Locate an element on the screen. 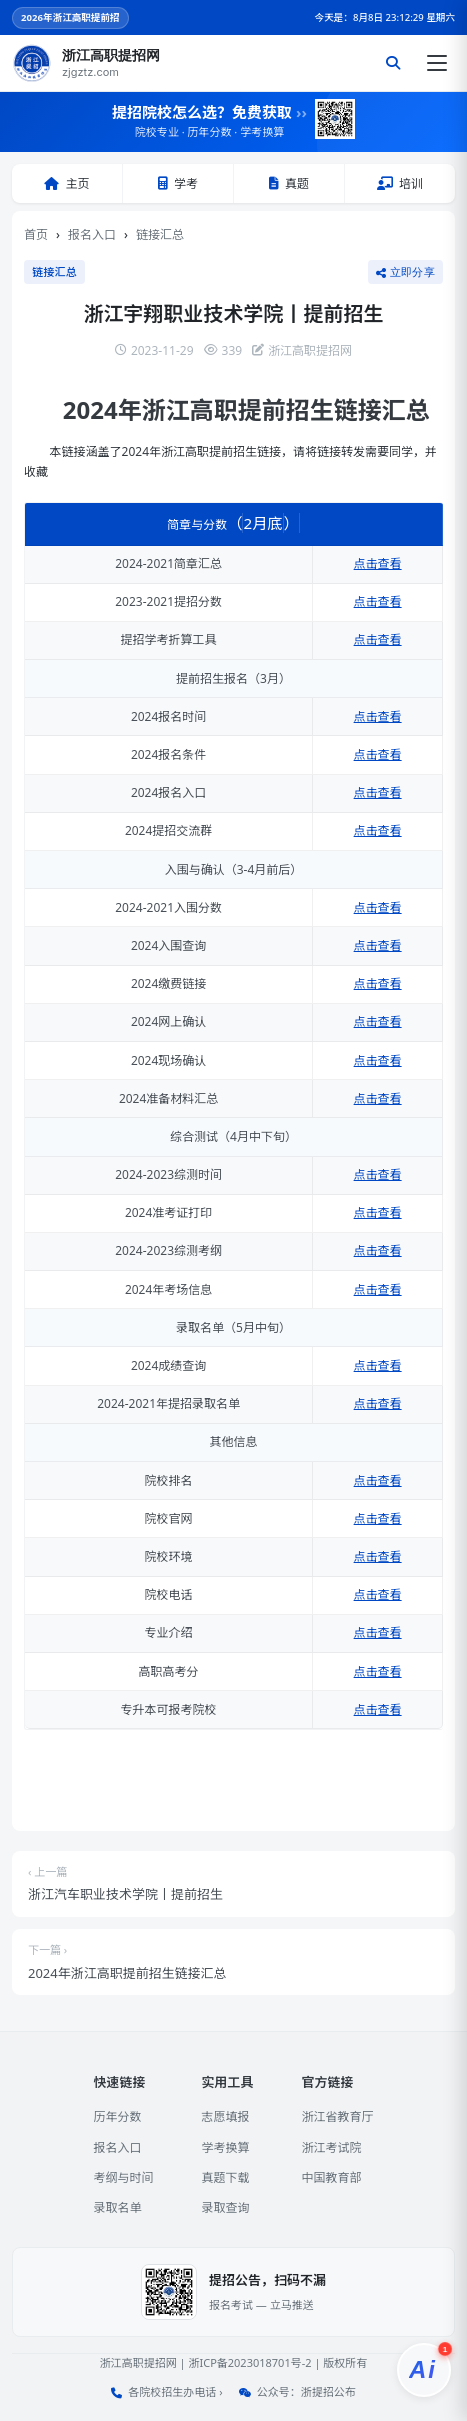 This screenshot has height=2421, width=467. 浙江考试院 is located at coordinates (332, 2147).